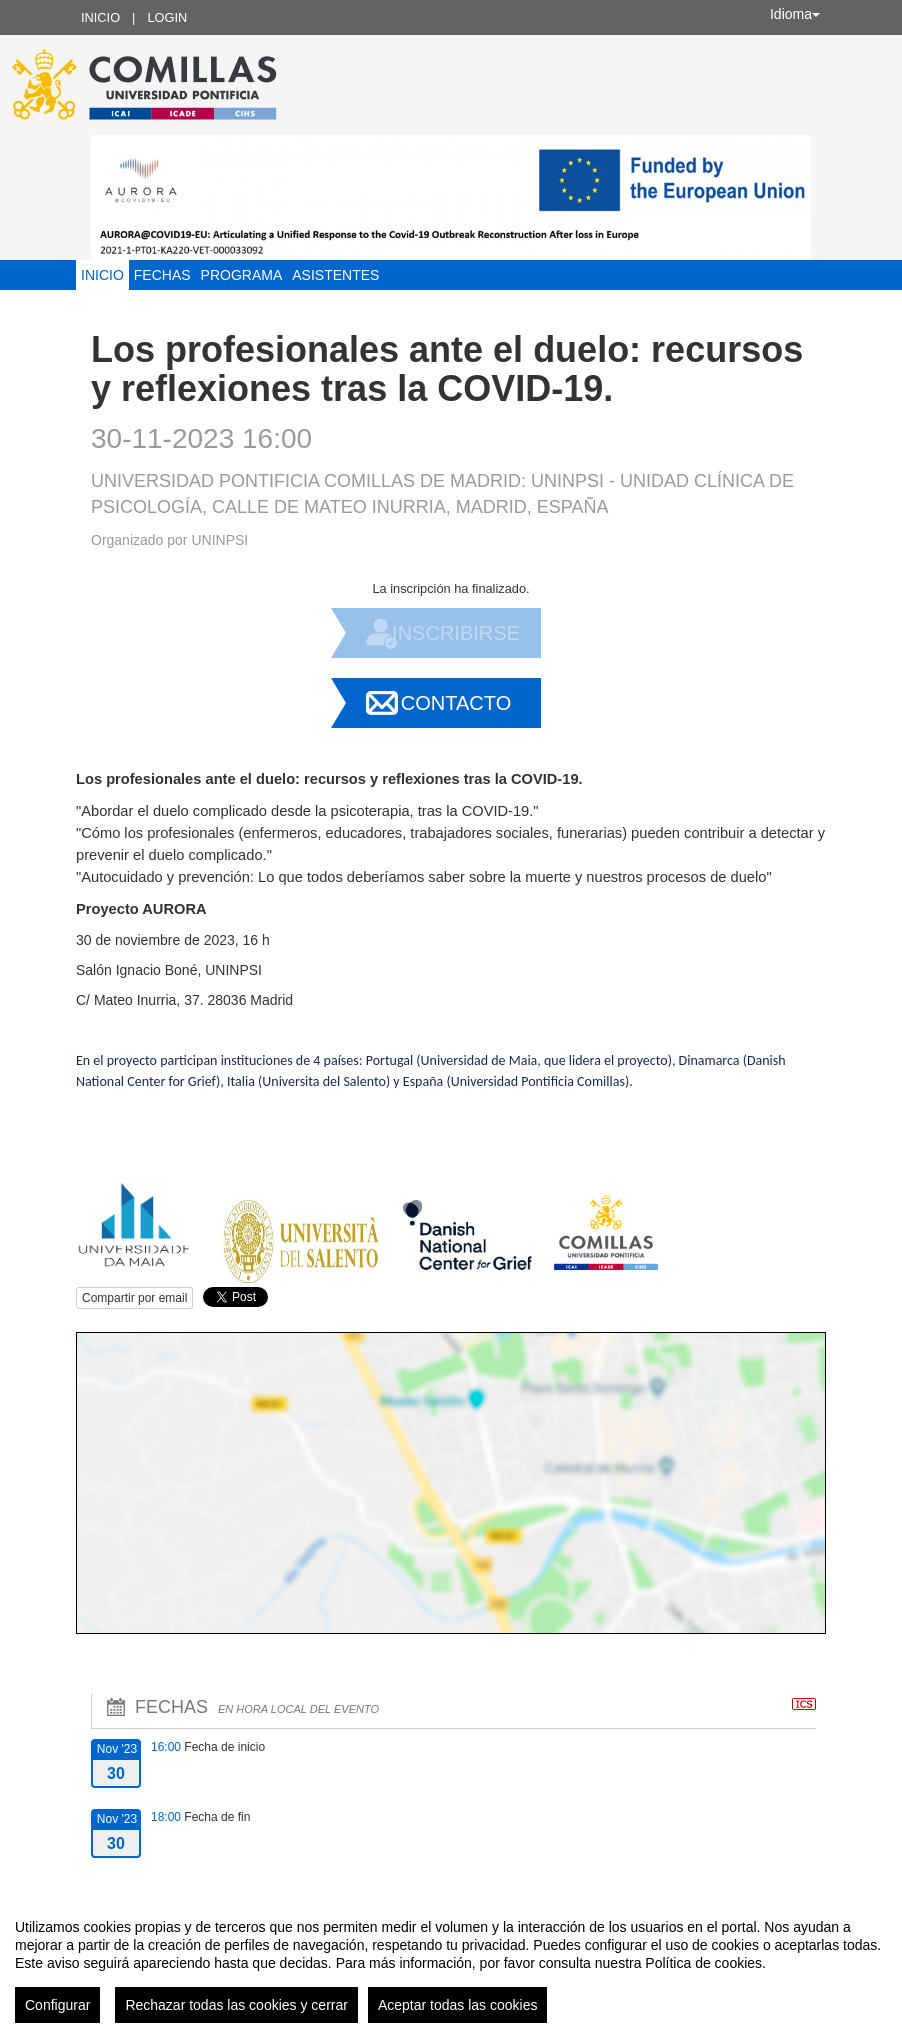 The width and height of the screenshot is (902, 2038). What do you see at coordinates (335, 275) in the screenshot?
I see `Asistentes` at bounding box center [335, 275].